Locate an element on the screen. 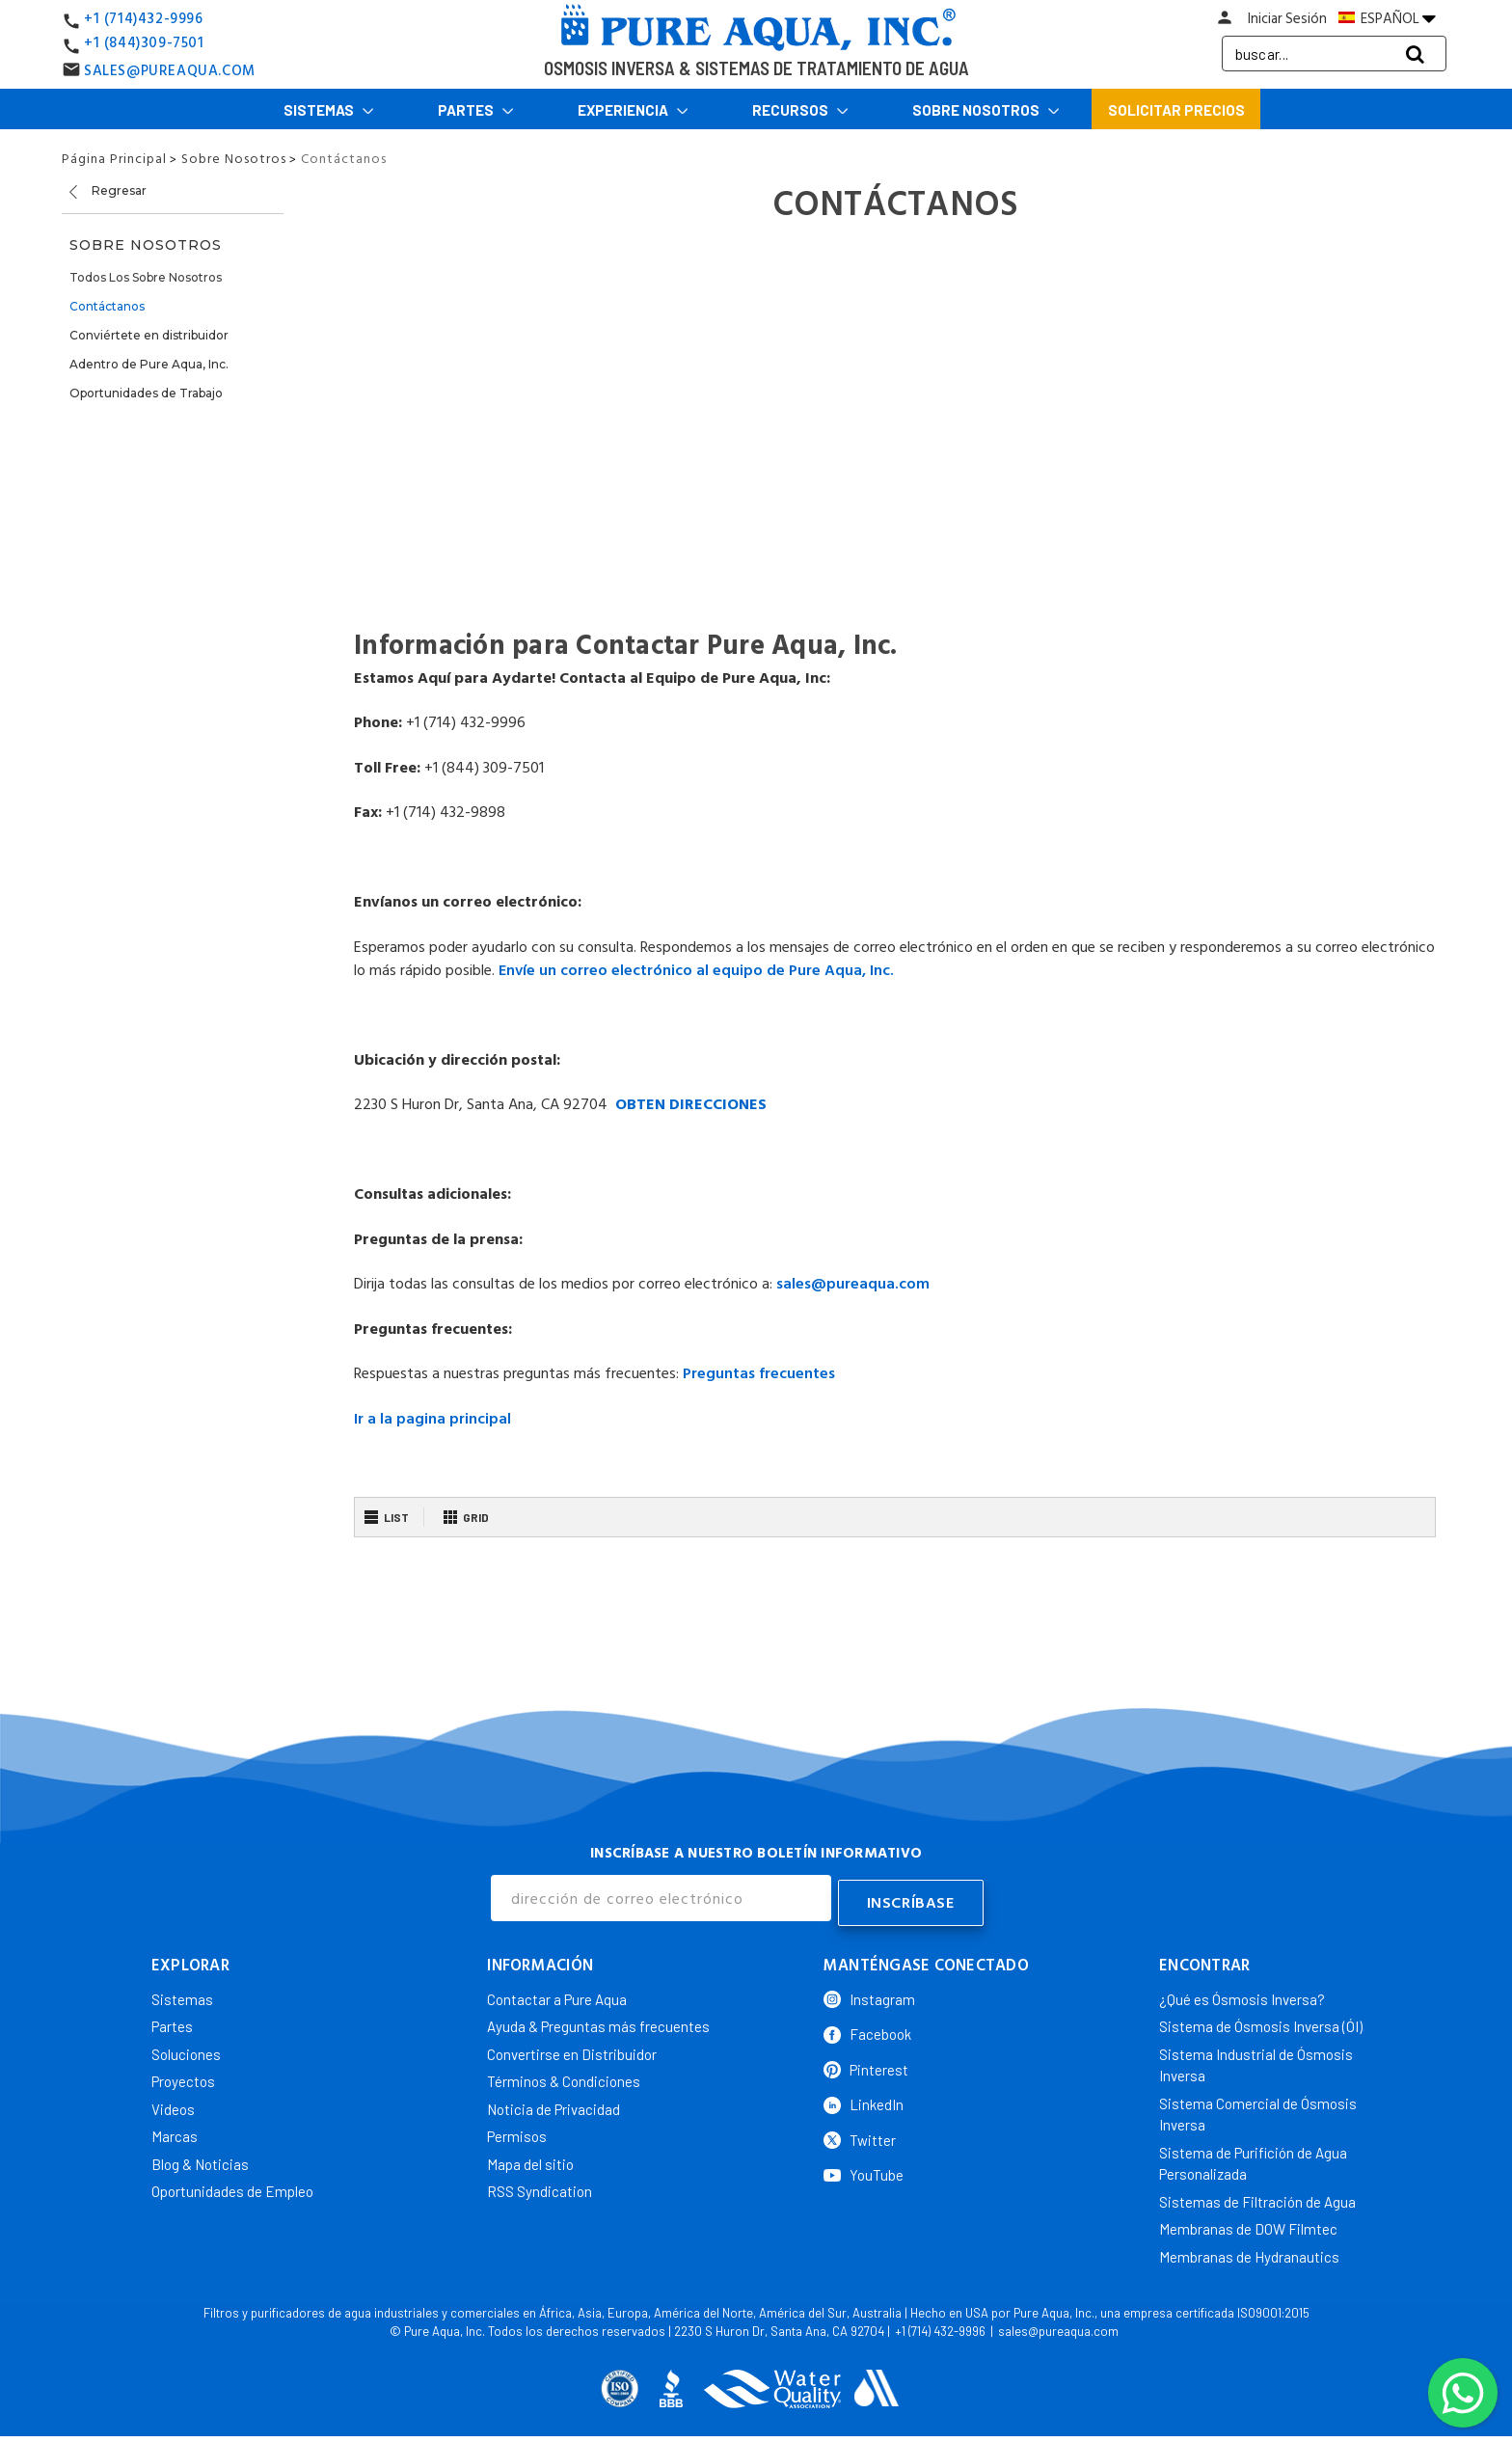  +1 (844)309-7501 is located at coordinates (144, 43).